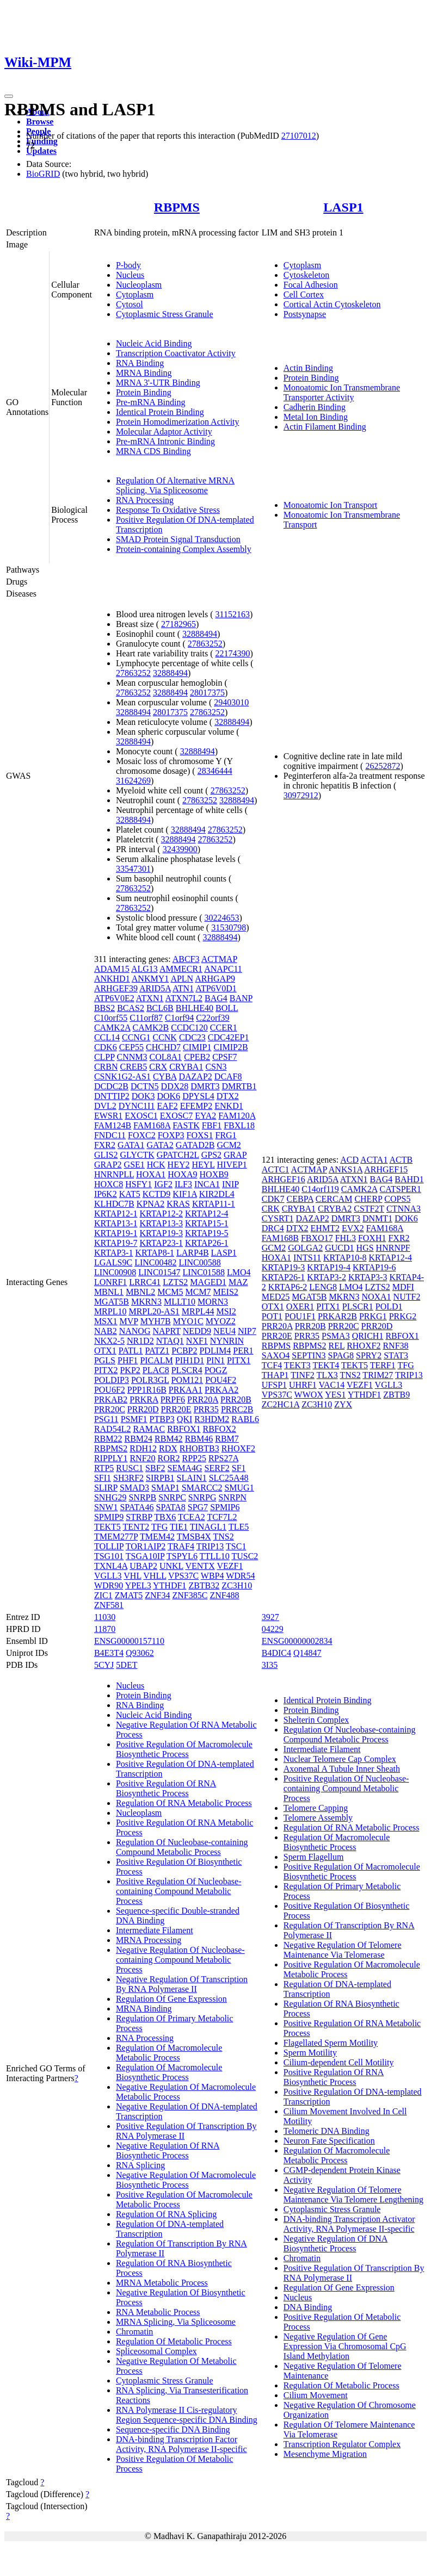 Image resolution: width=431 pixels, height=2576 pixels. What do you see at coordinates (179, 1301) in the screenshot?
I see `MLLT10` at bounding box center [179, 1301].